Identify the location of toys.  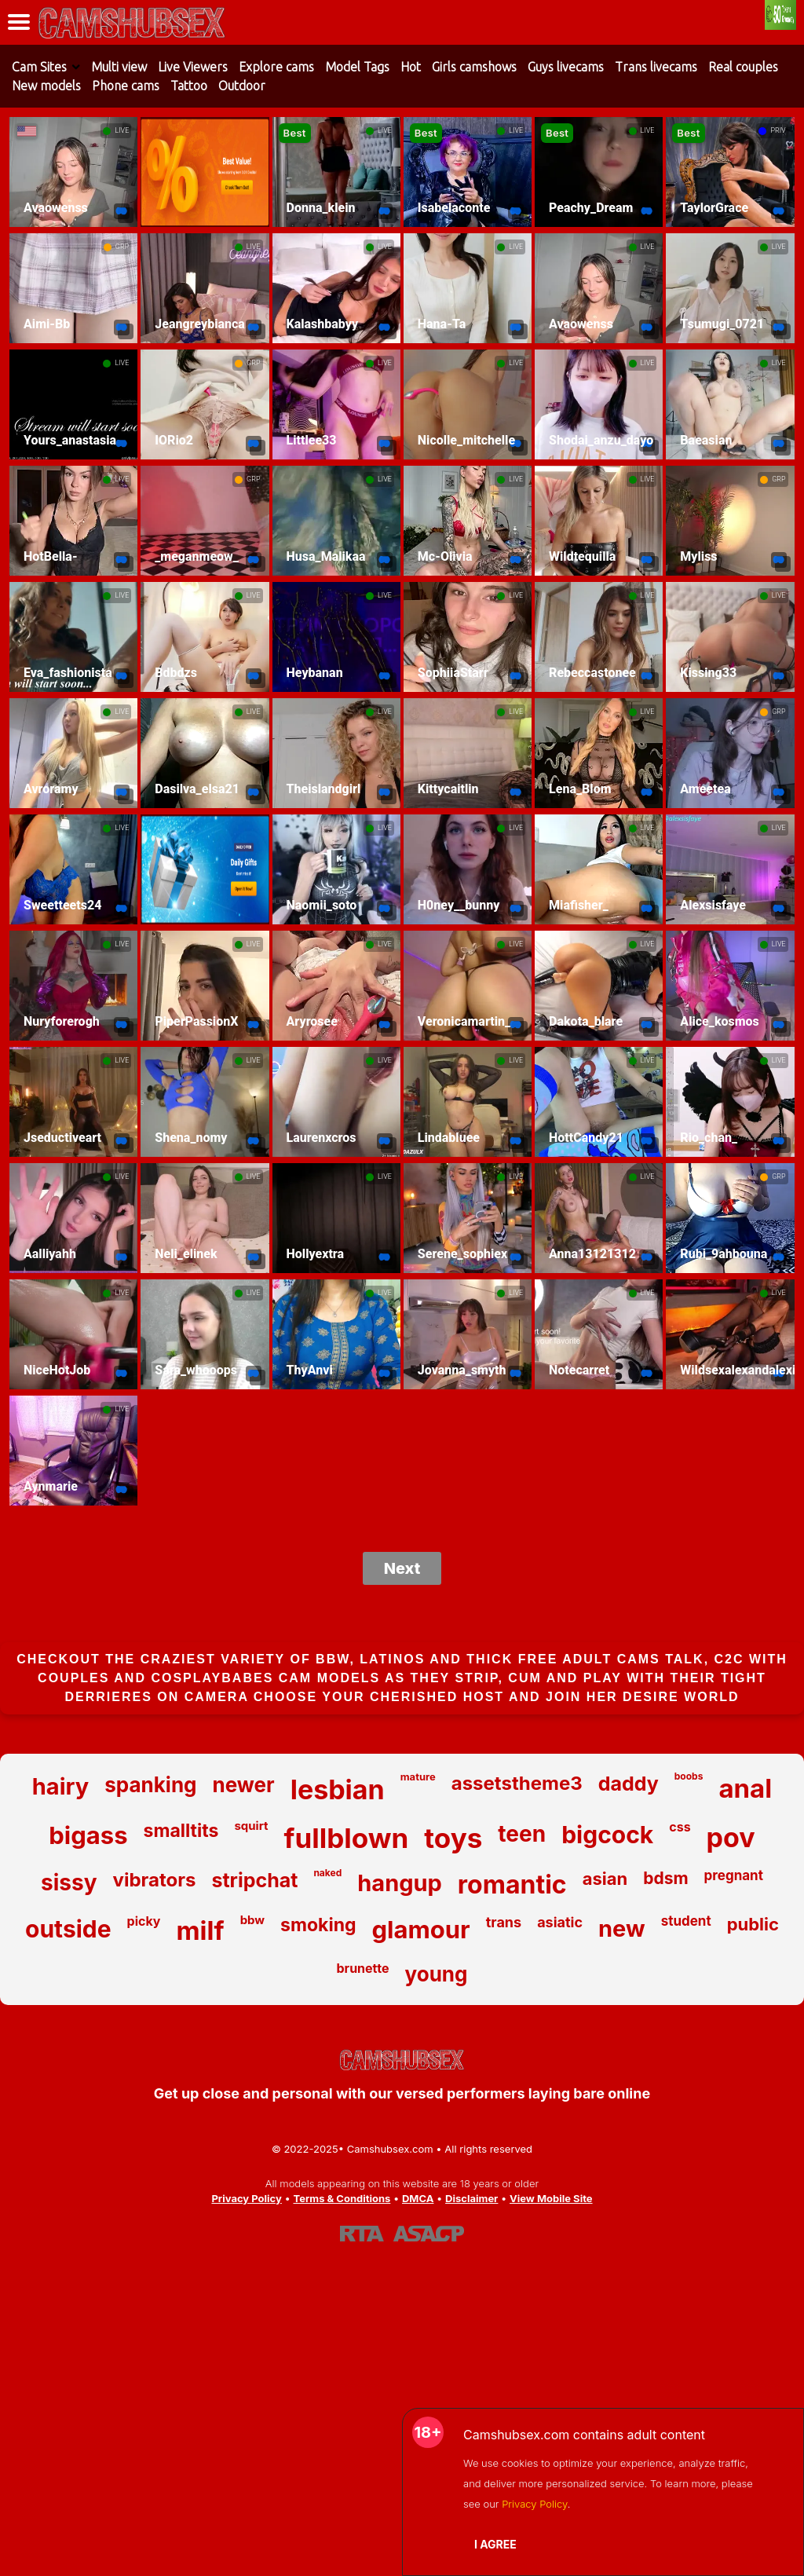
(453, 1837).